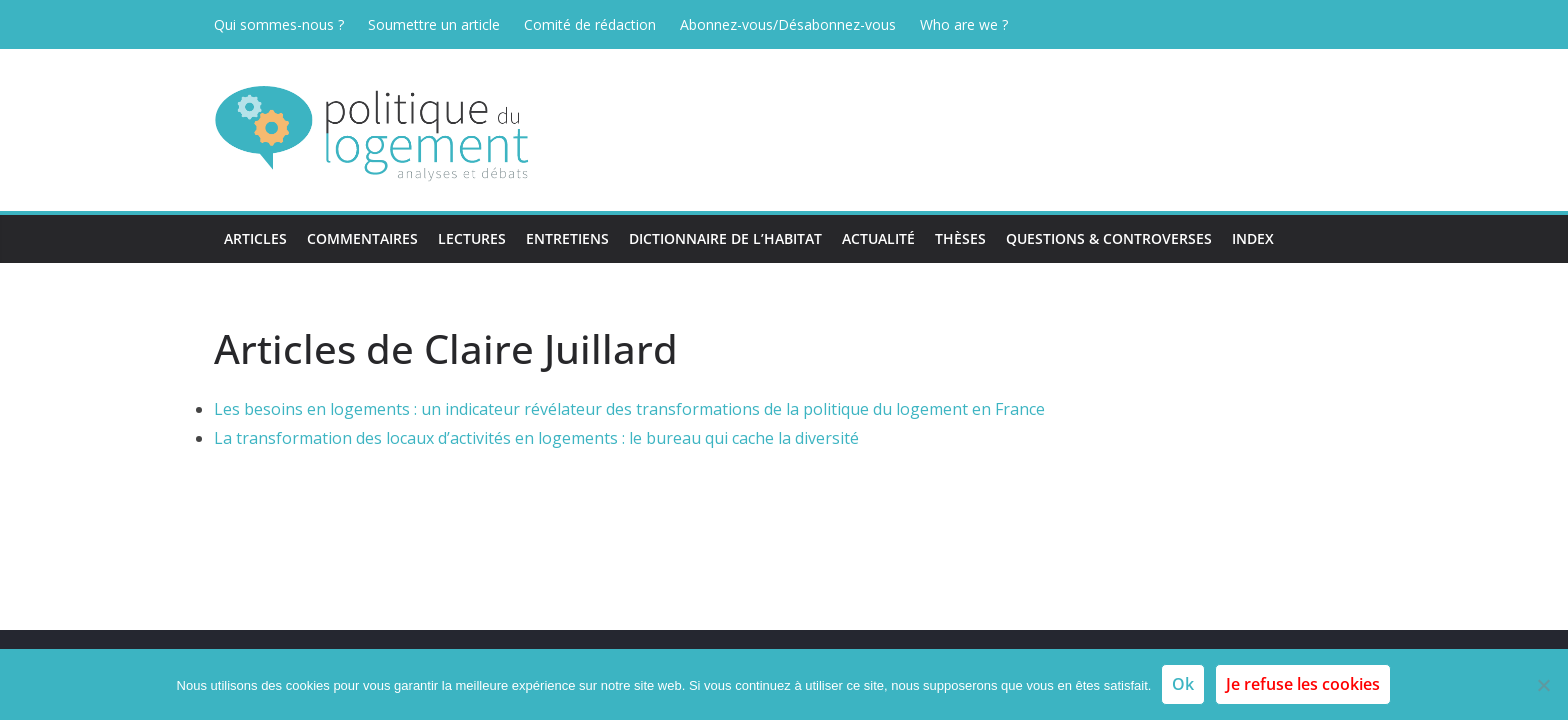  I want to click on Entretiens, so click(567, 238).